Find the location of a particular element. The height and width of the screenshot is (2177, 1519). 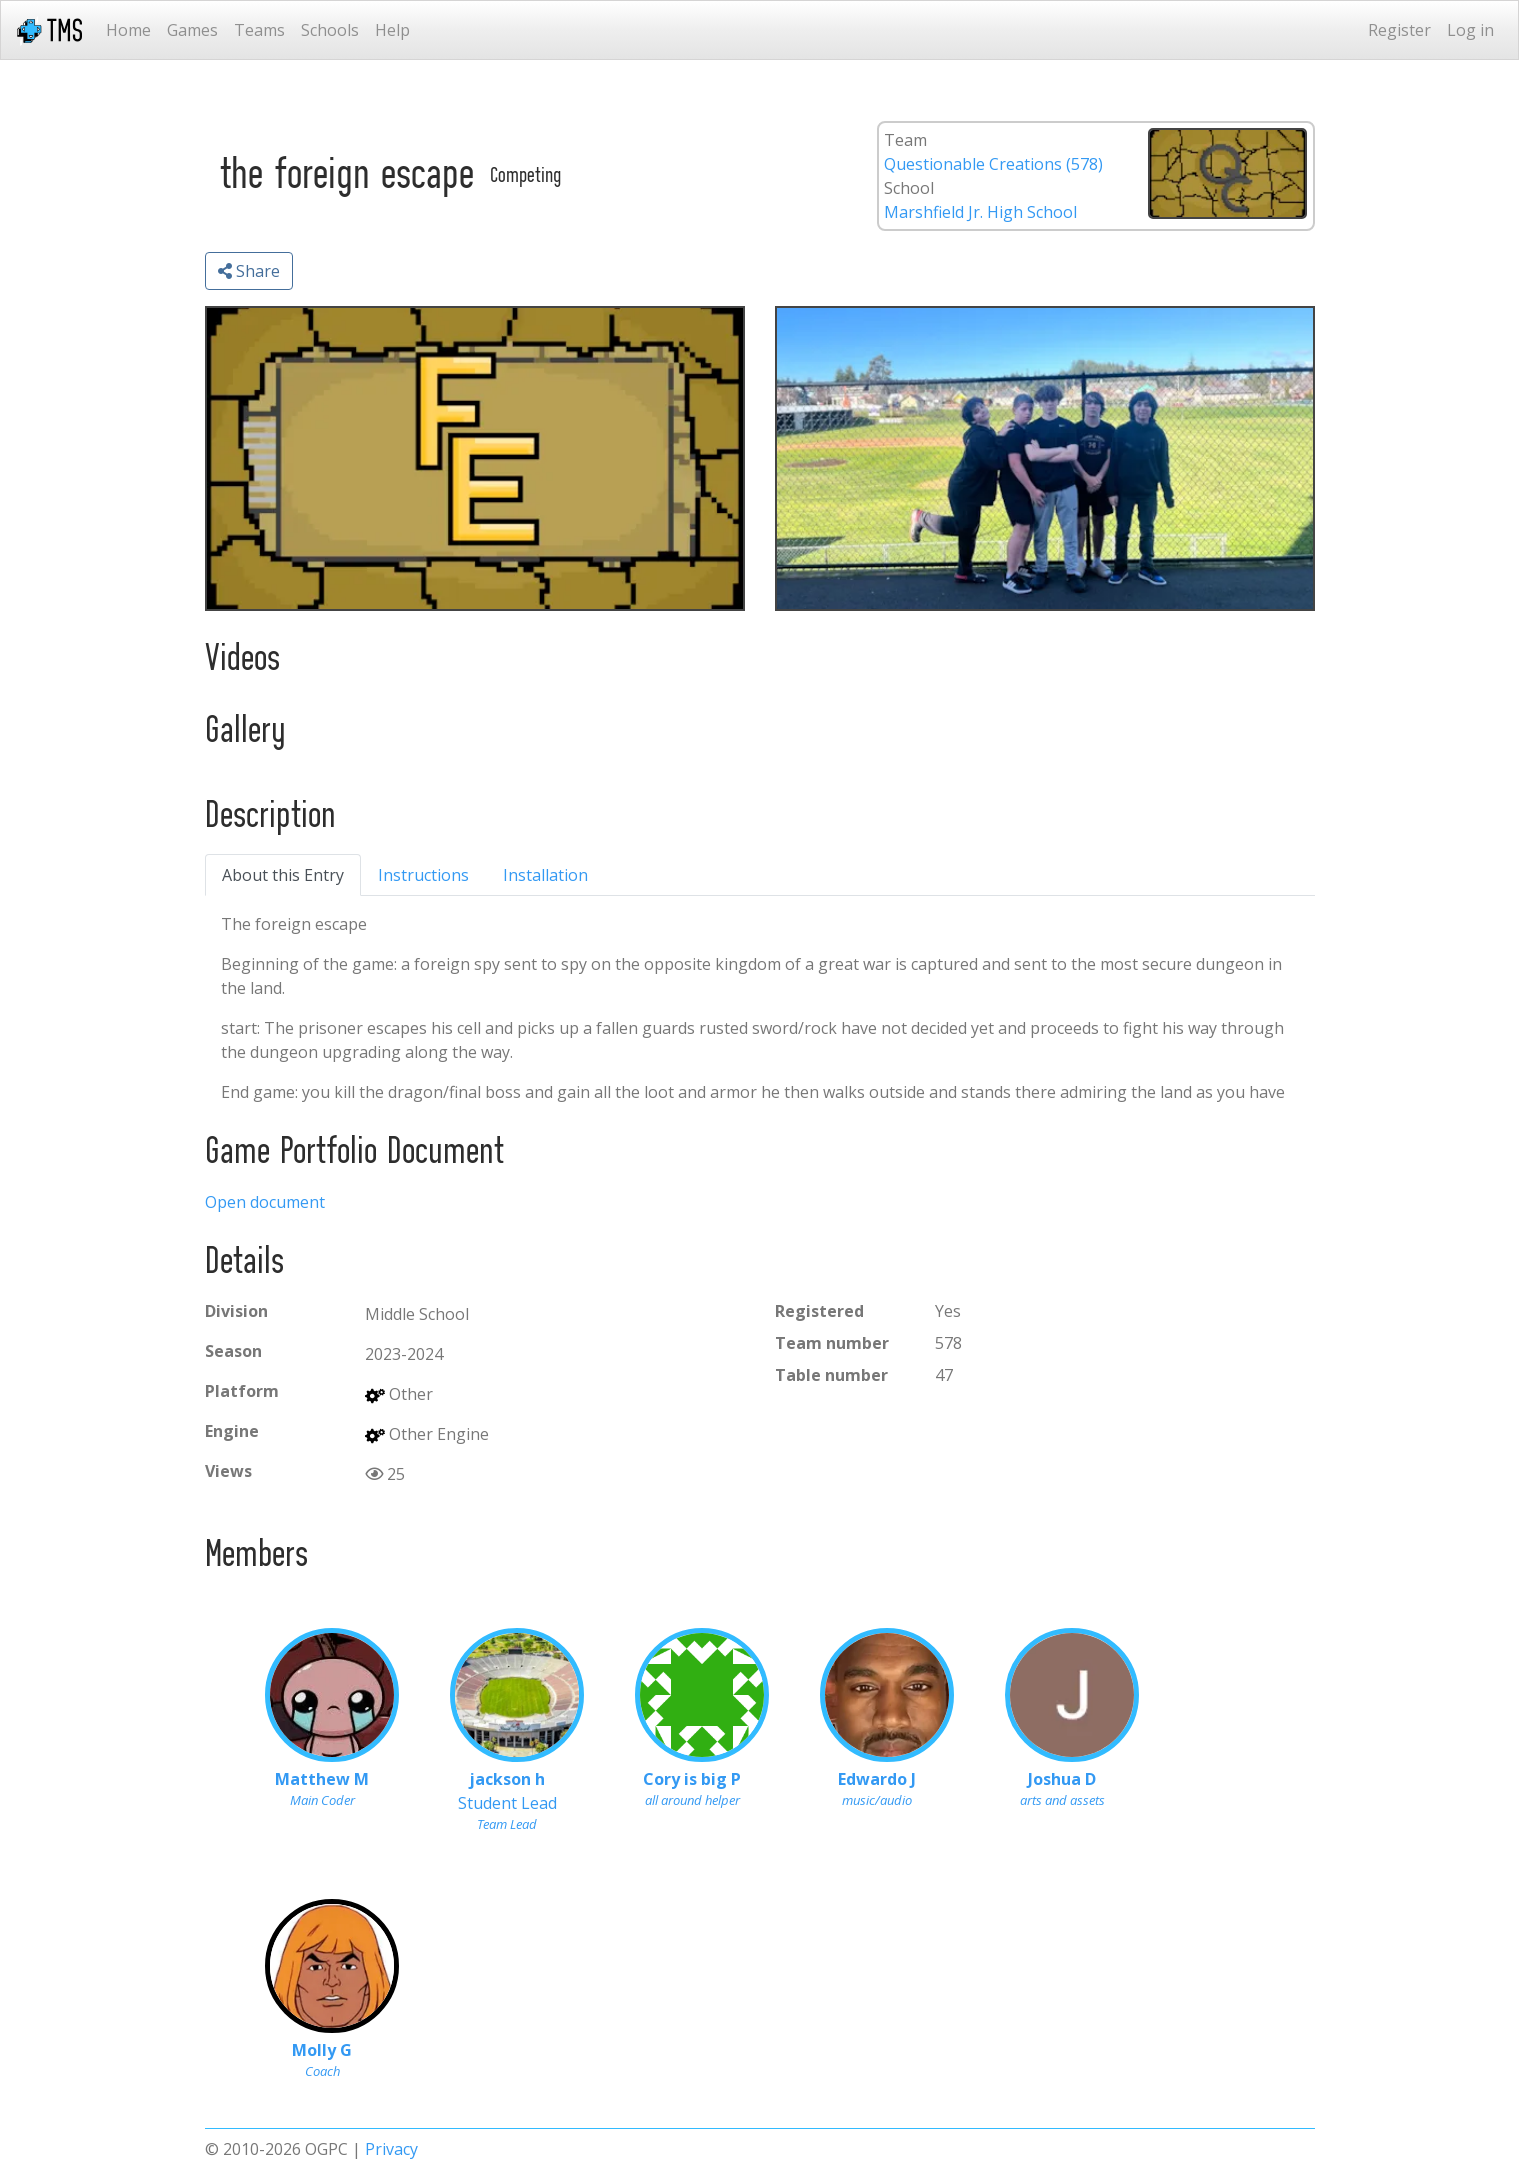

Questionable Creations (578) is located at coordinates (993, 164).